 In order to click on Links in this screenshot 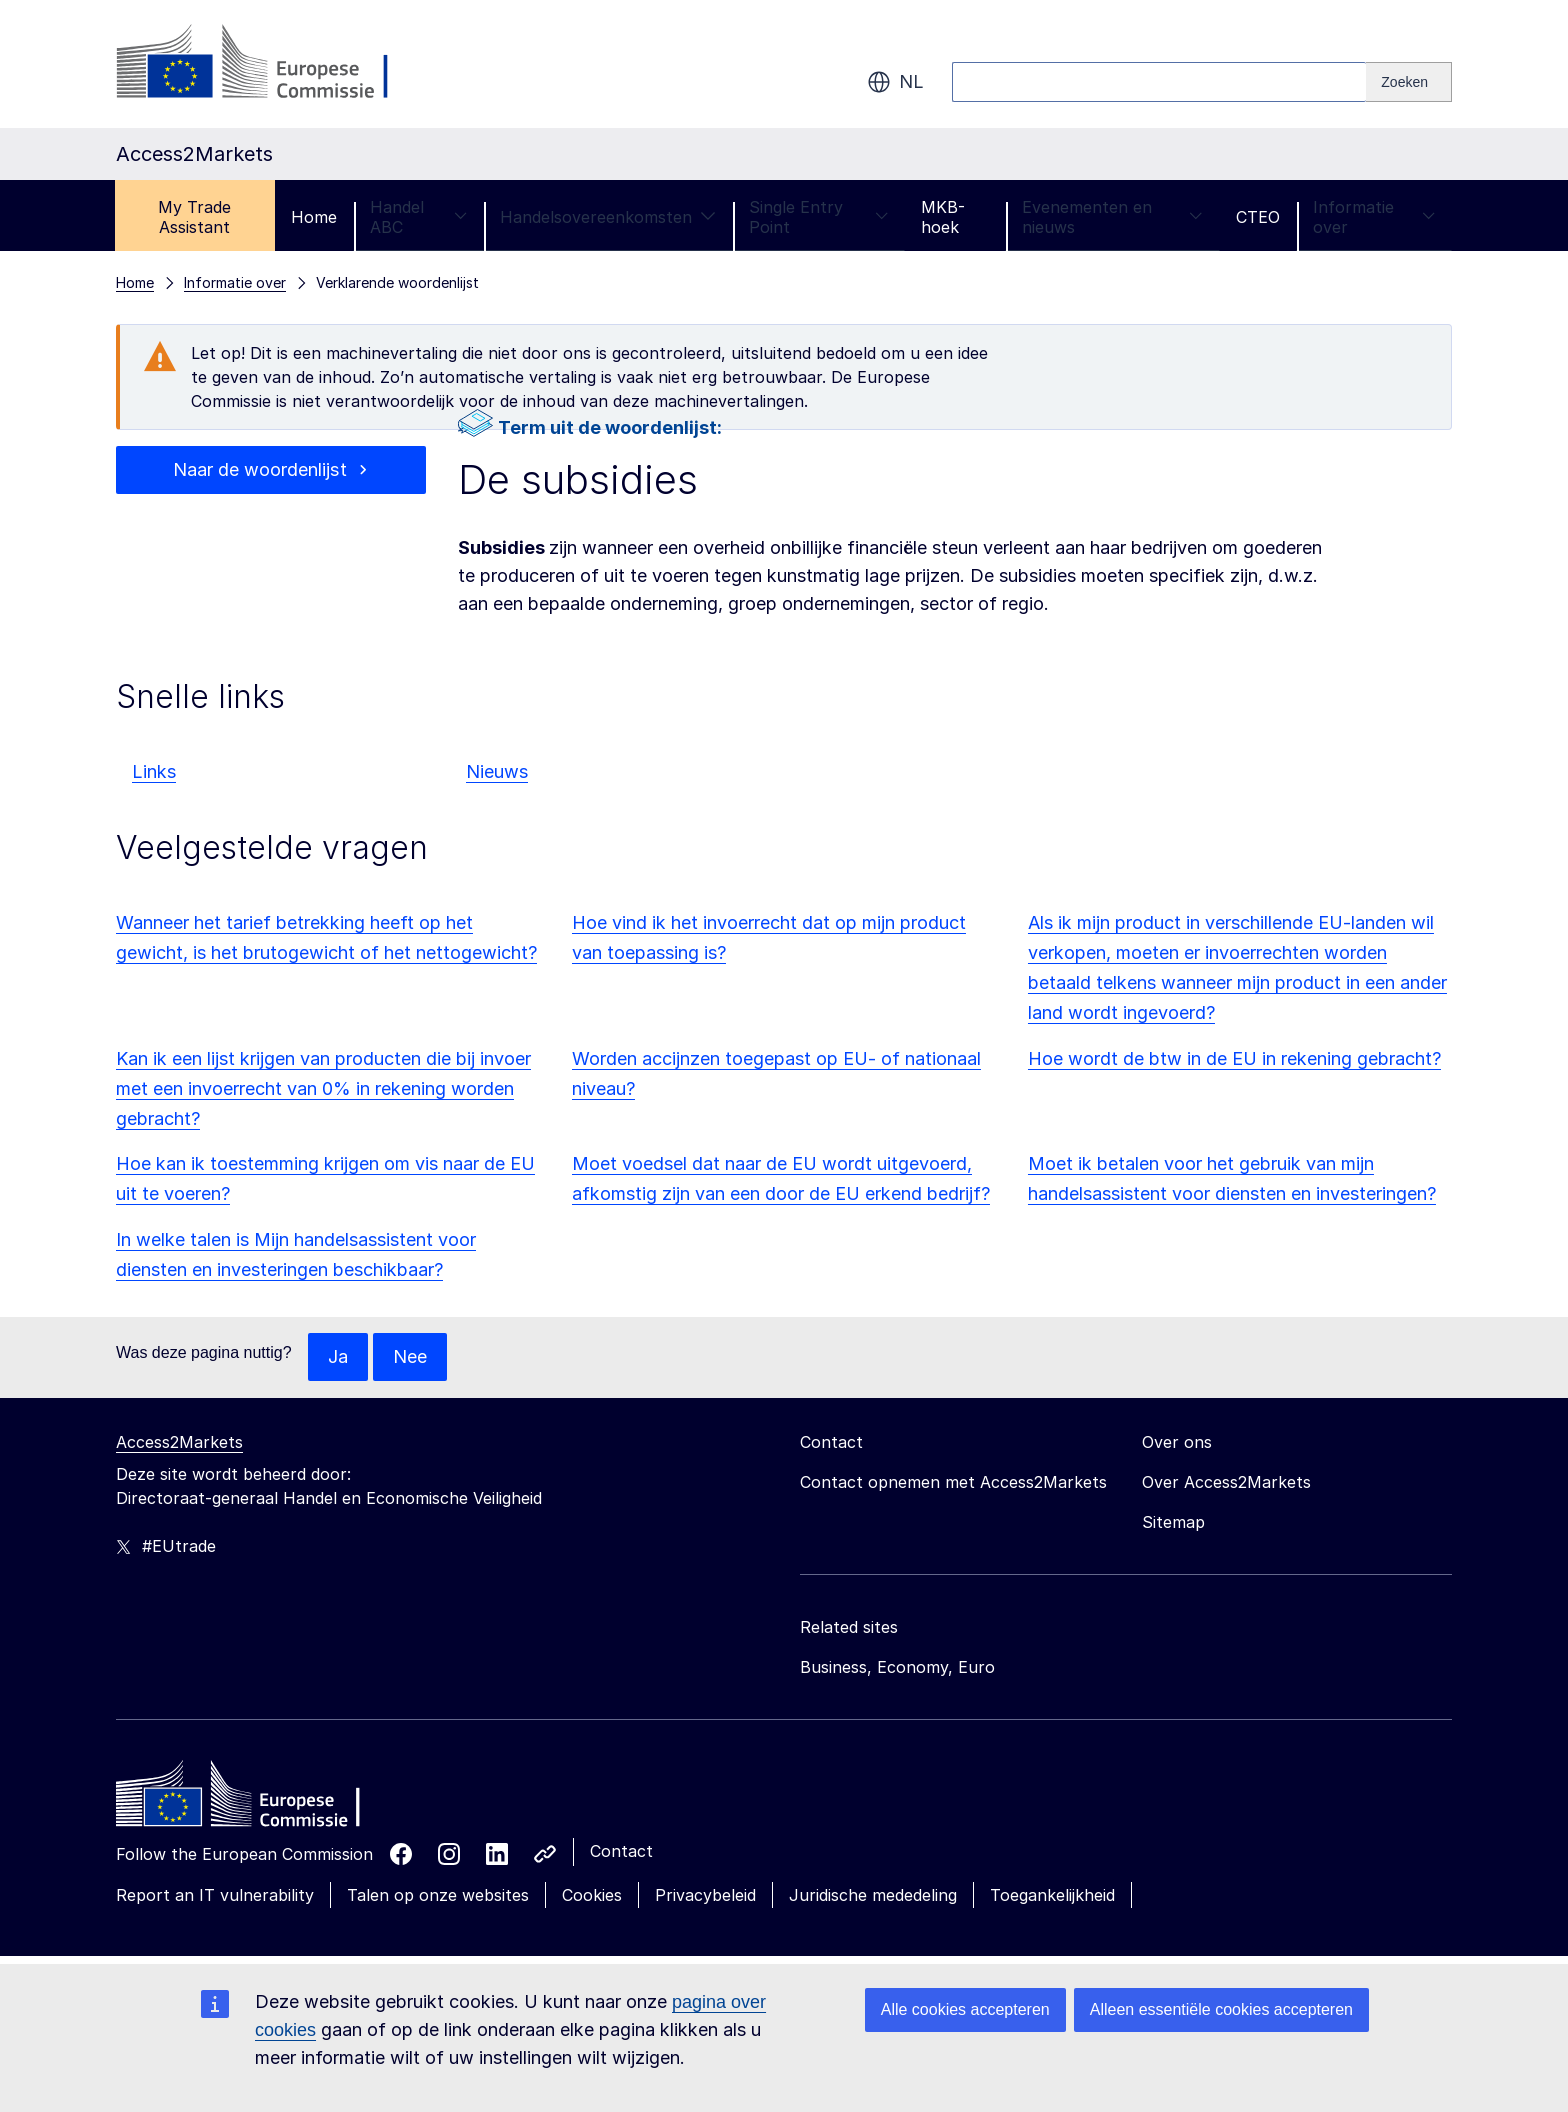, I will do `click(154, 771)`.